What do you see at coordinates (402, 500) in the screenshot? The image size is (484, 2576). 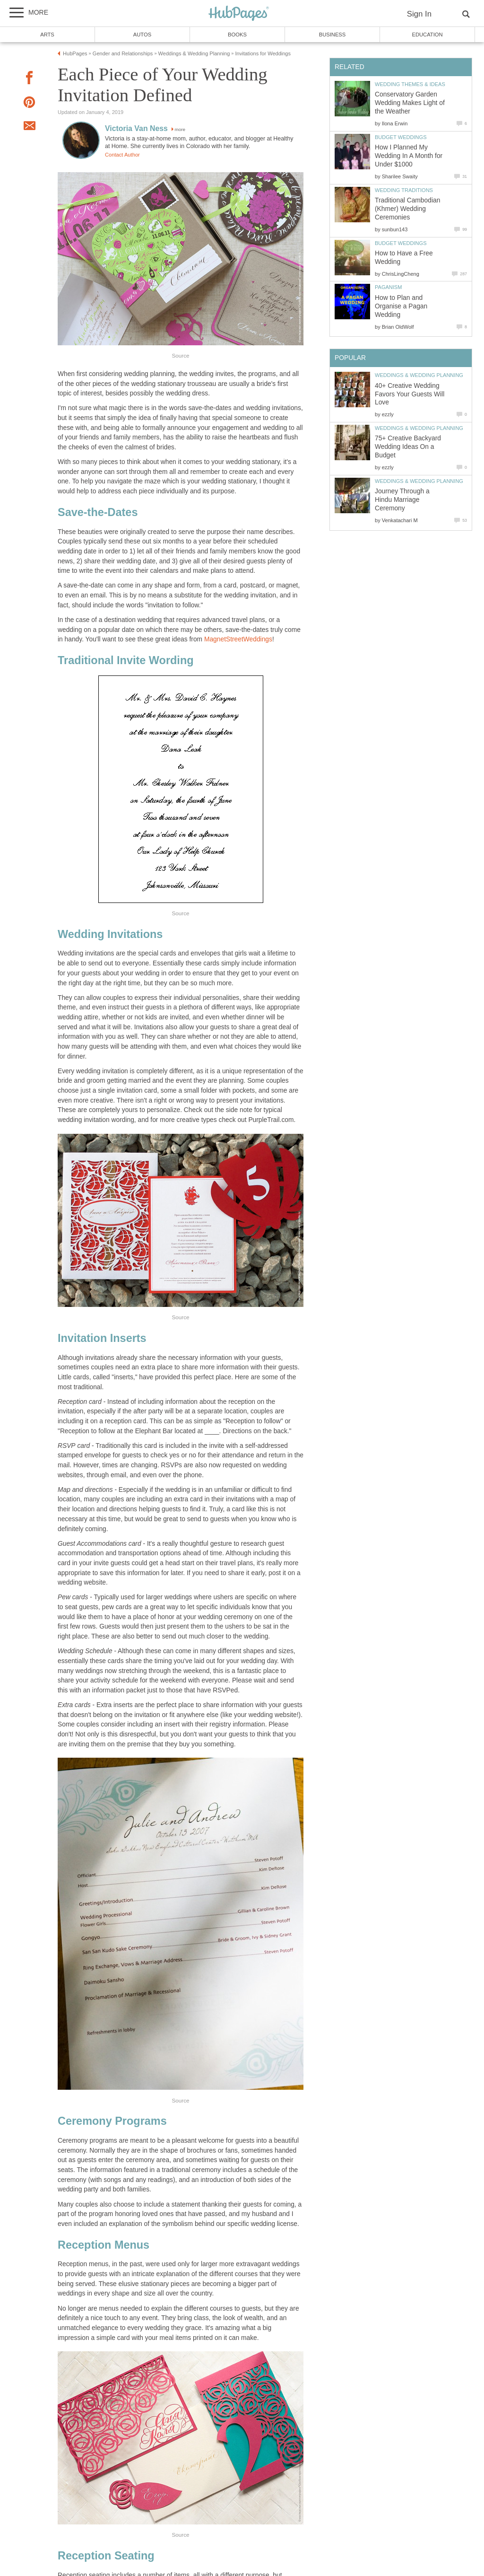 I see `Journey Through a Hindu Marriage Ceremony` at bounding box center [402, 500].